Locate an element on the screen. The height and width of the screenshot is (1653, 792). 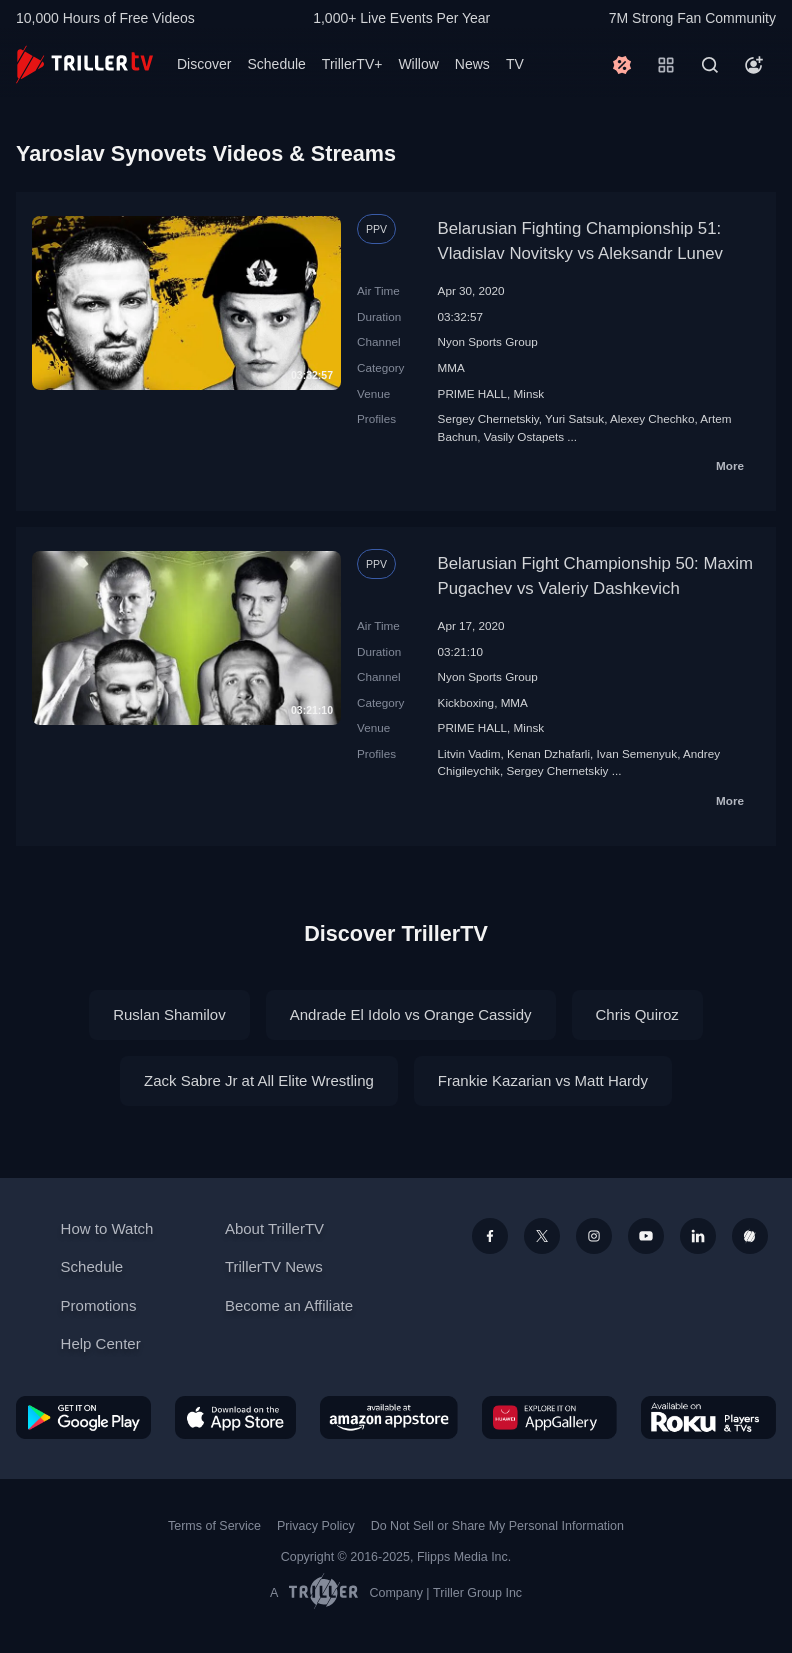
Willow is located at coordinates (418, 64).